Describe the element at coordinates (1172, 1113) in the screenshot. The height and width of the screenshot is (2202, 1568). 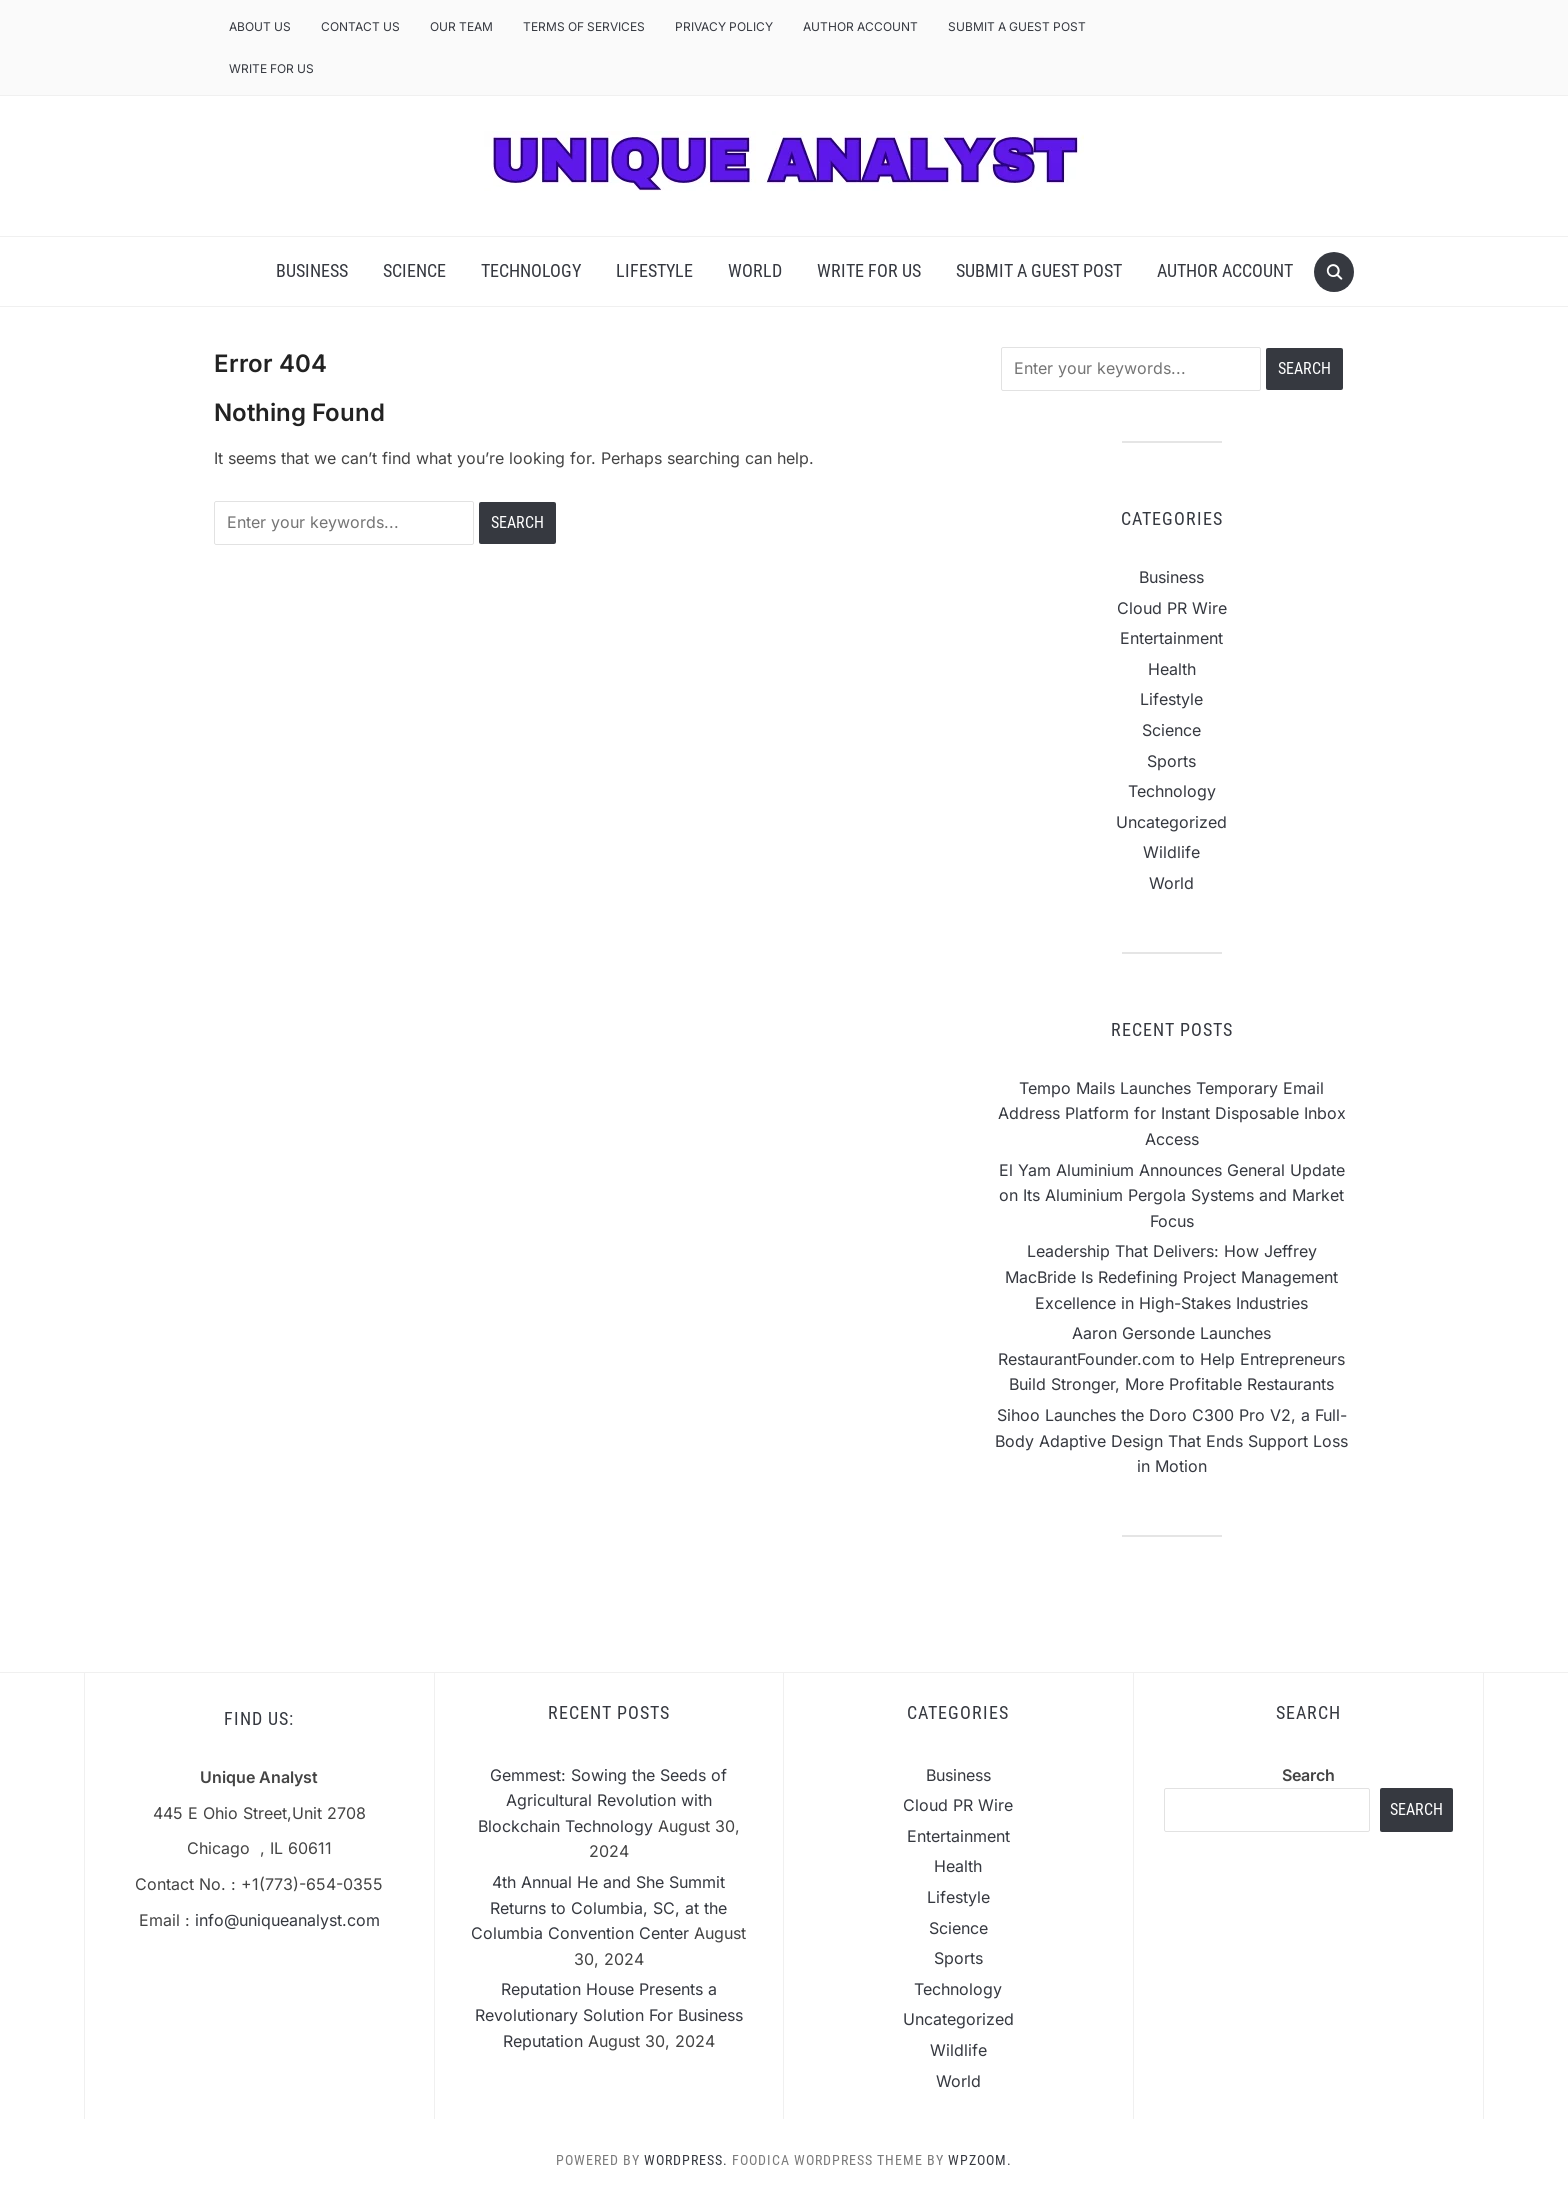
I see `Tempo Mails Launches Temporary Email Address Platform for Instant Disposable Inbox Access` at that location.